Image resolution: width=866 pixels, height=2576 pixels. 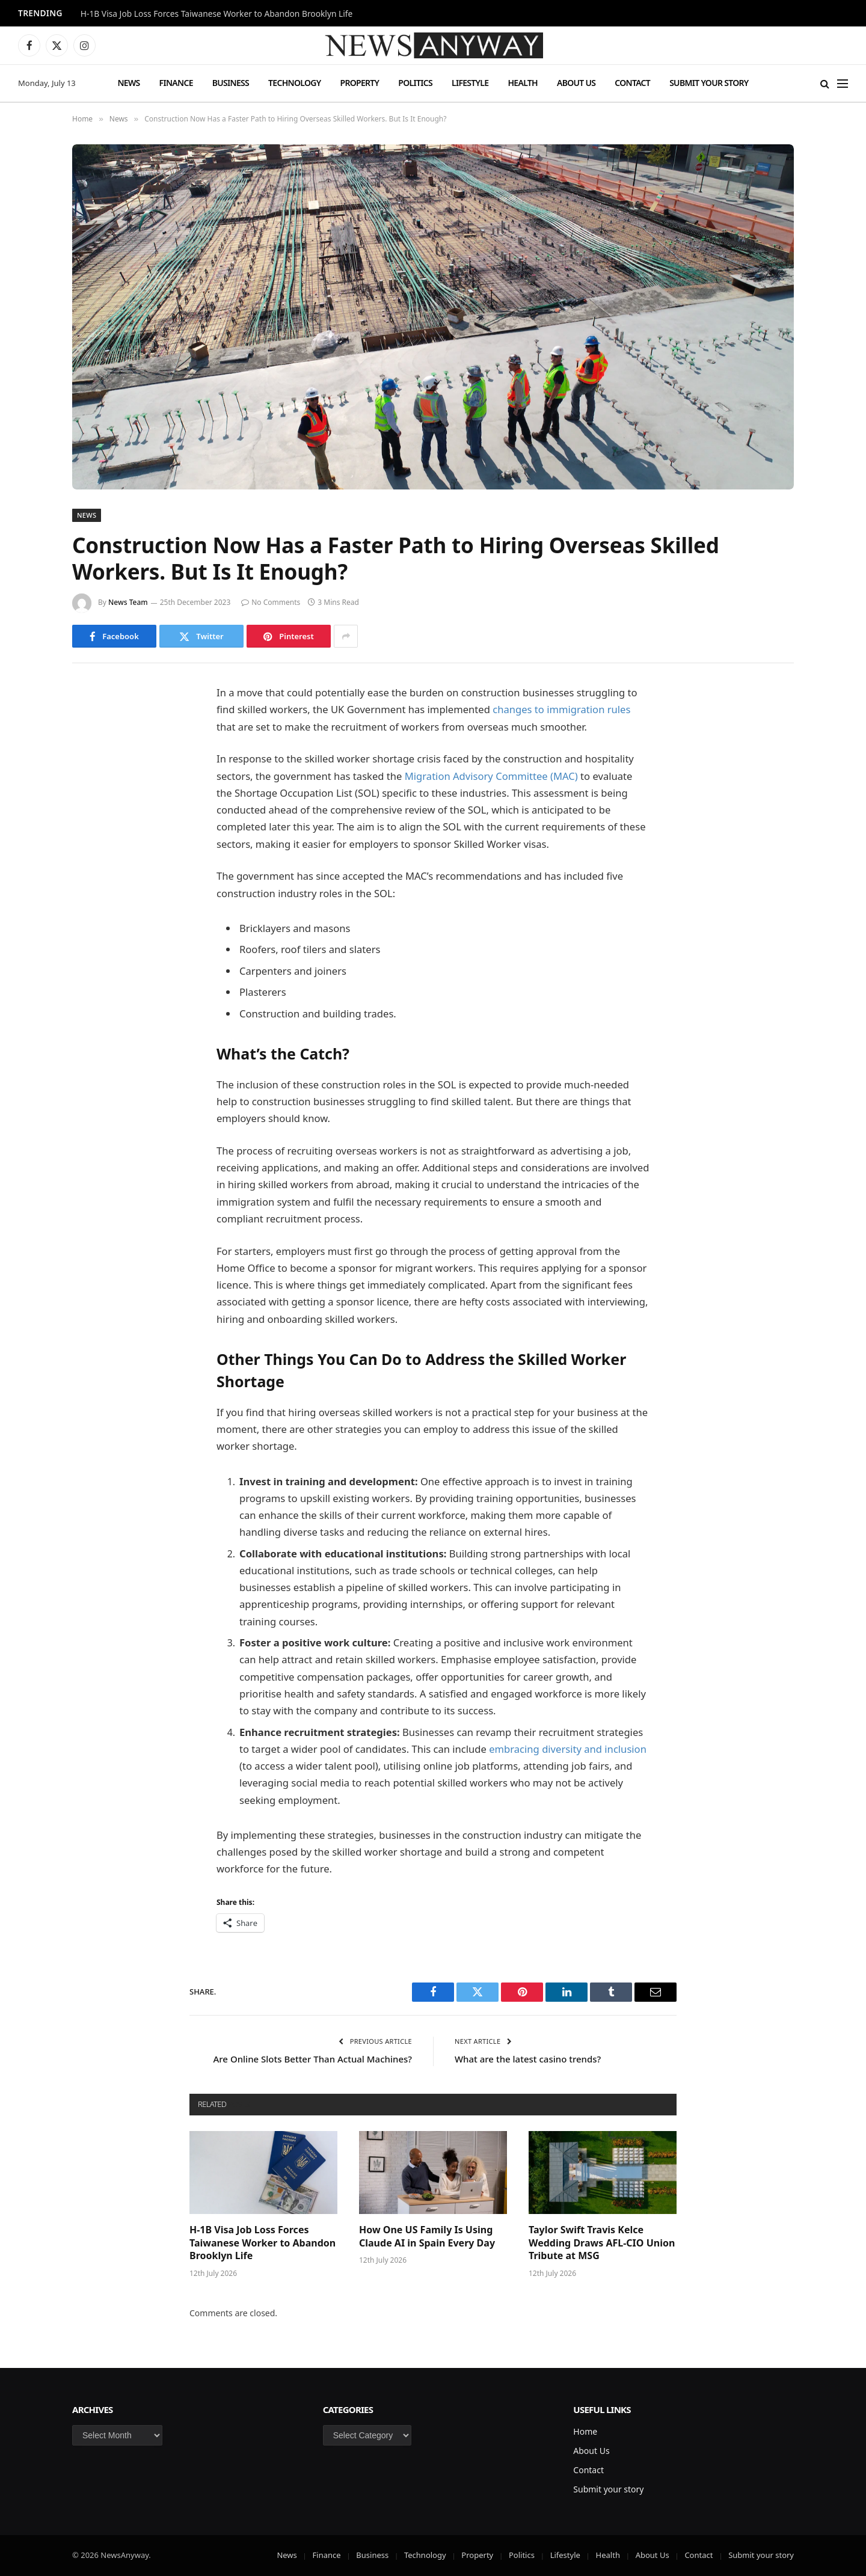 I want to click on changes to immigration rules, so click(x=561, y=709).